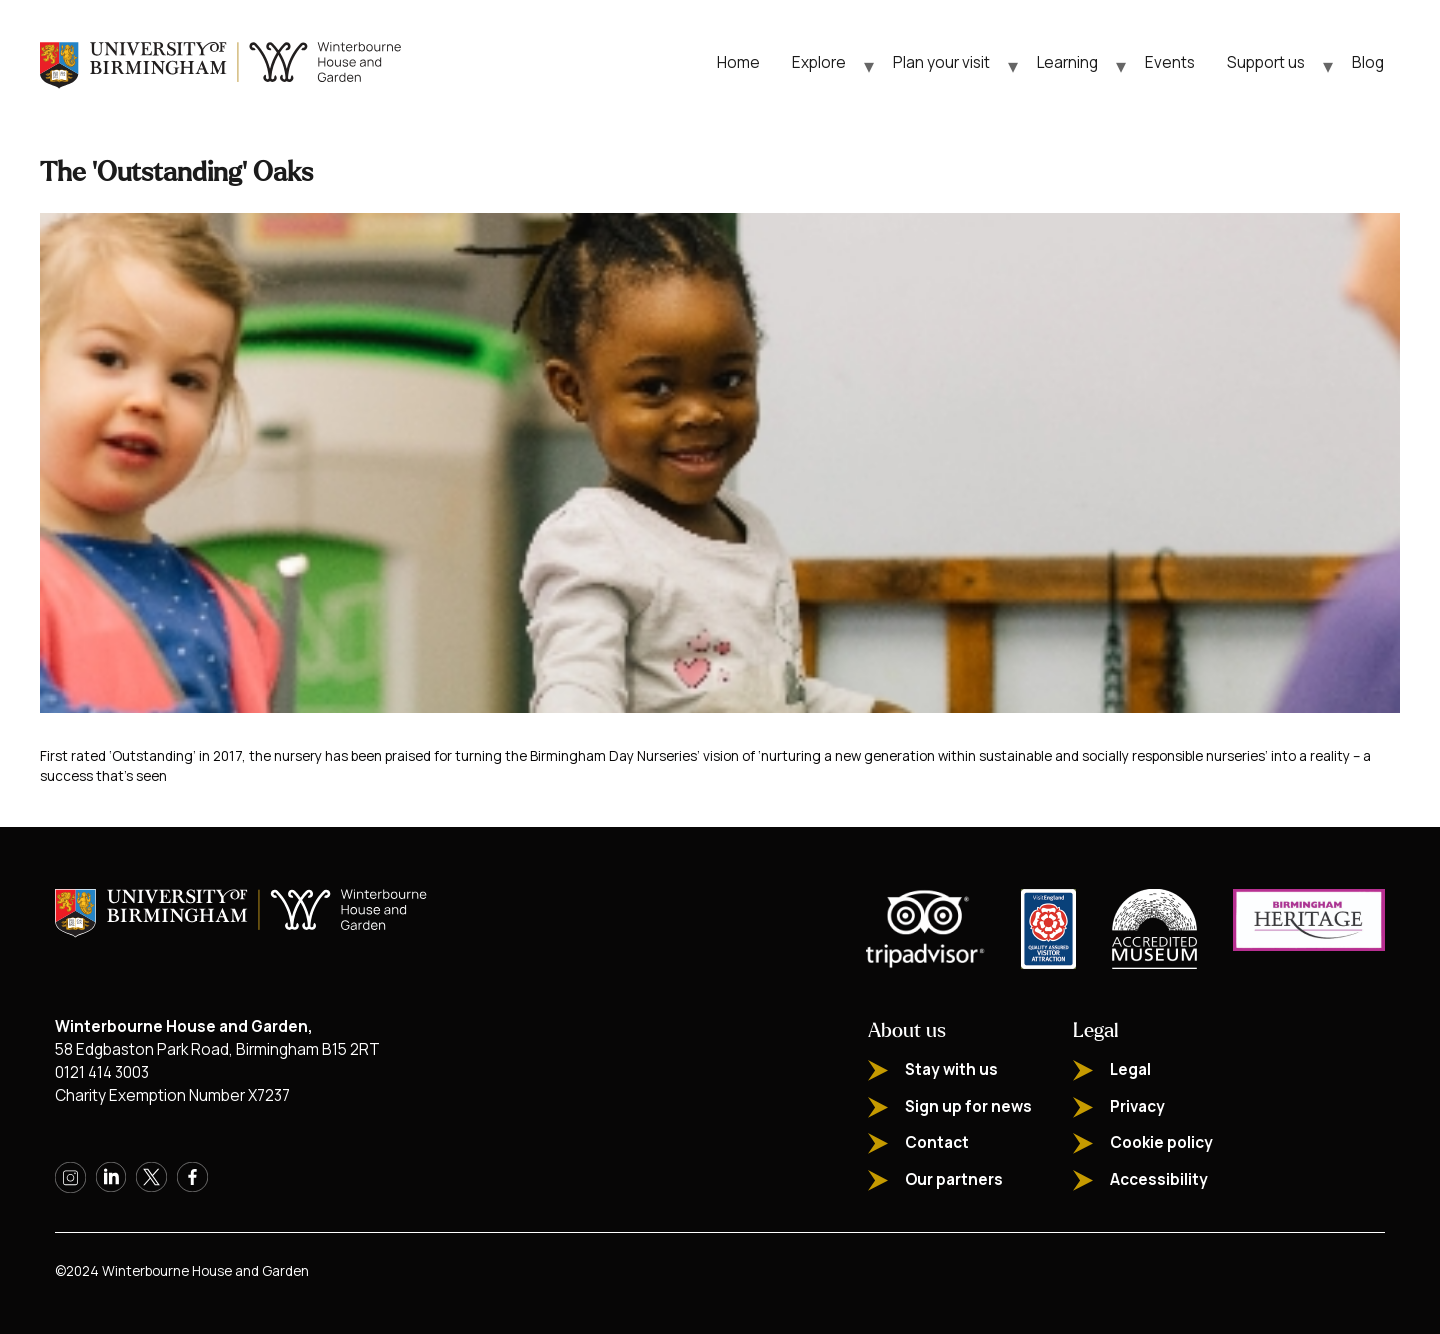 The height and width of the screenshot is (1334, 1440). What do you see at coordinates (1067, 62) in the screenshot?
I see `Learning` at bounding box center [1067, 62].